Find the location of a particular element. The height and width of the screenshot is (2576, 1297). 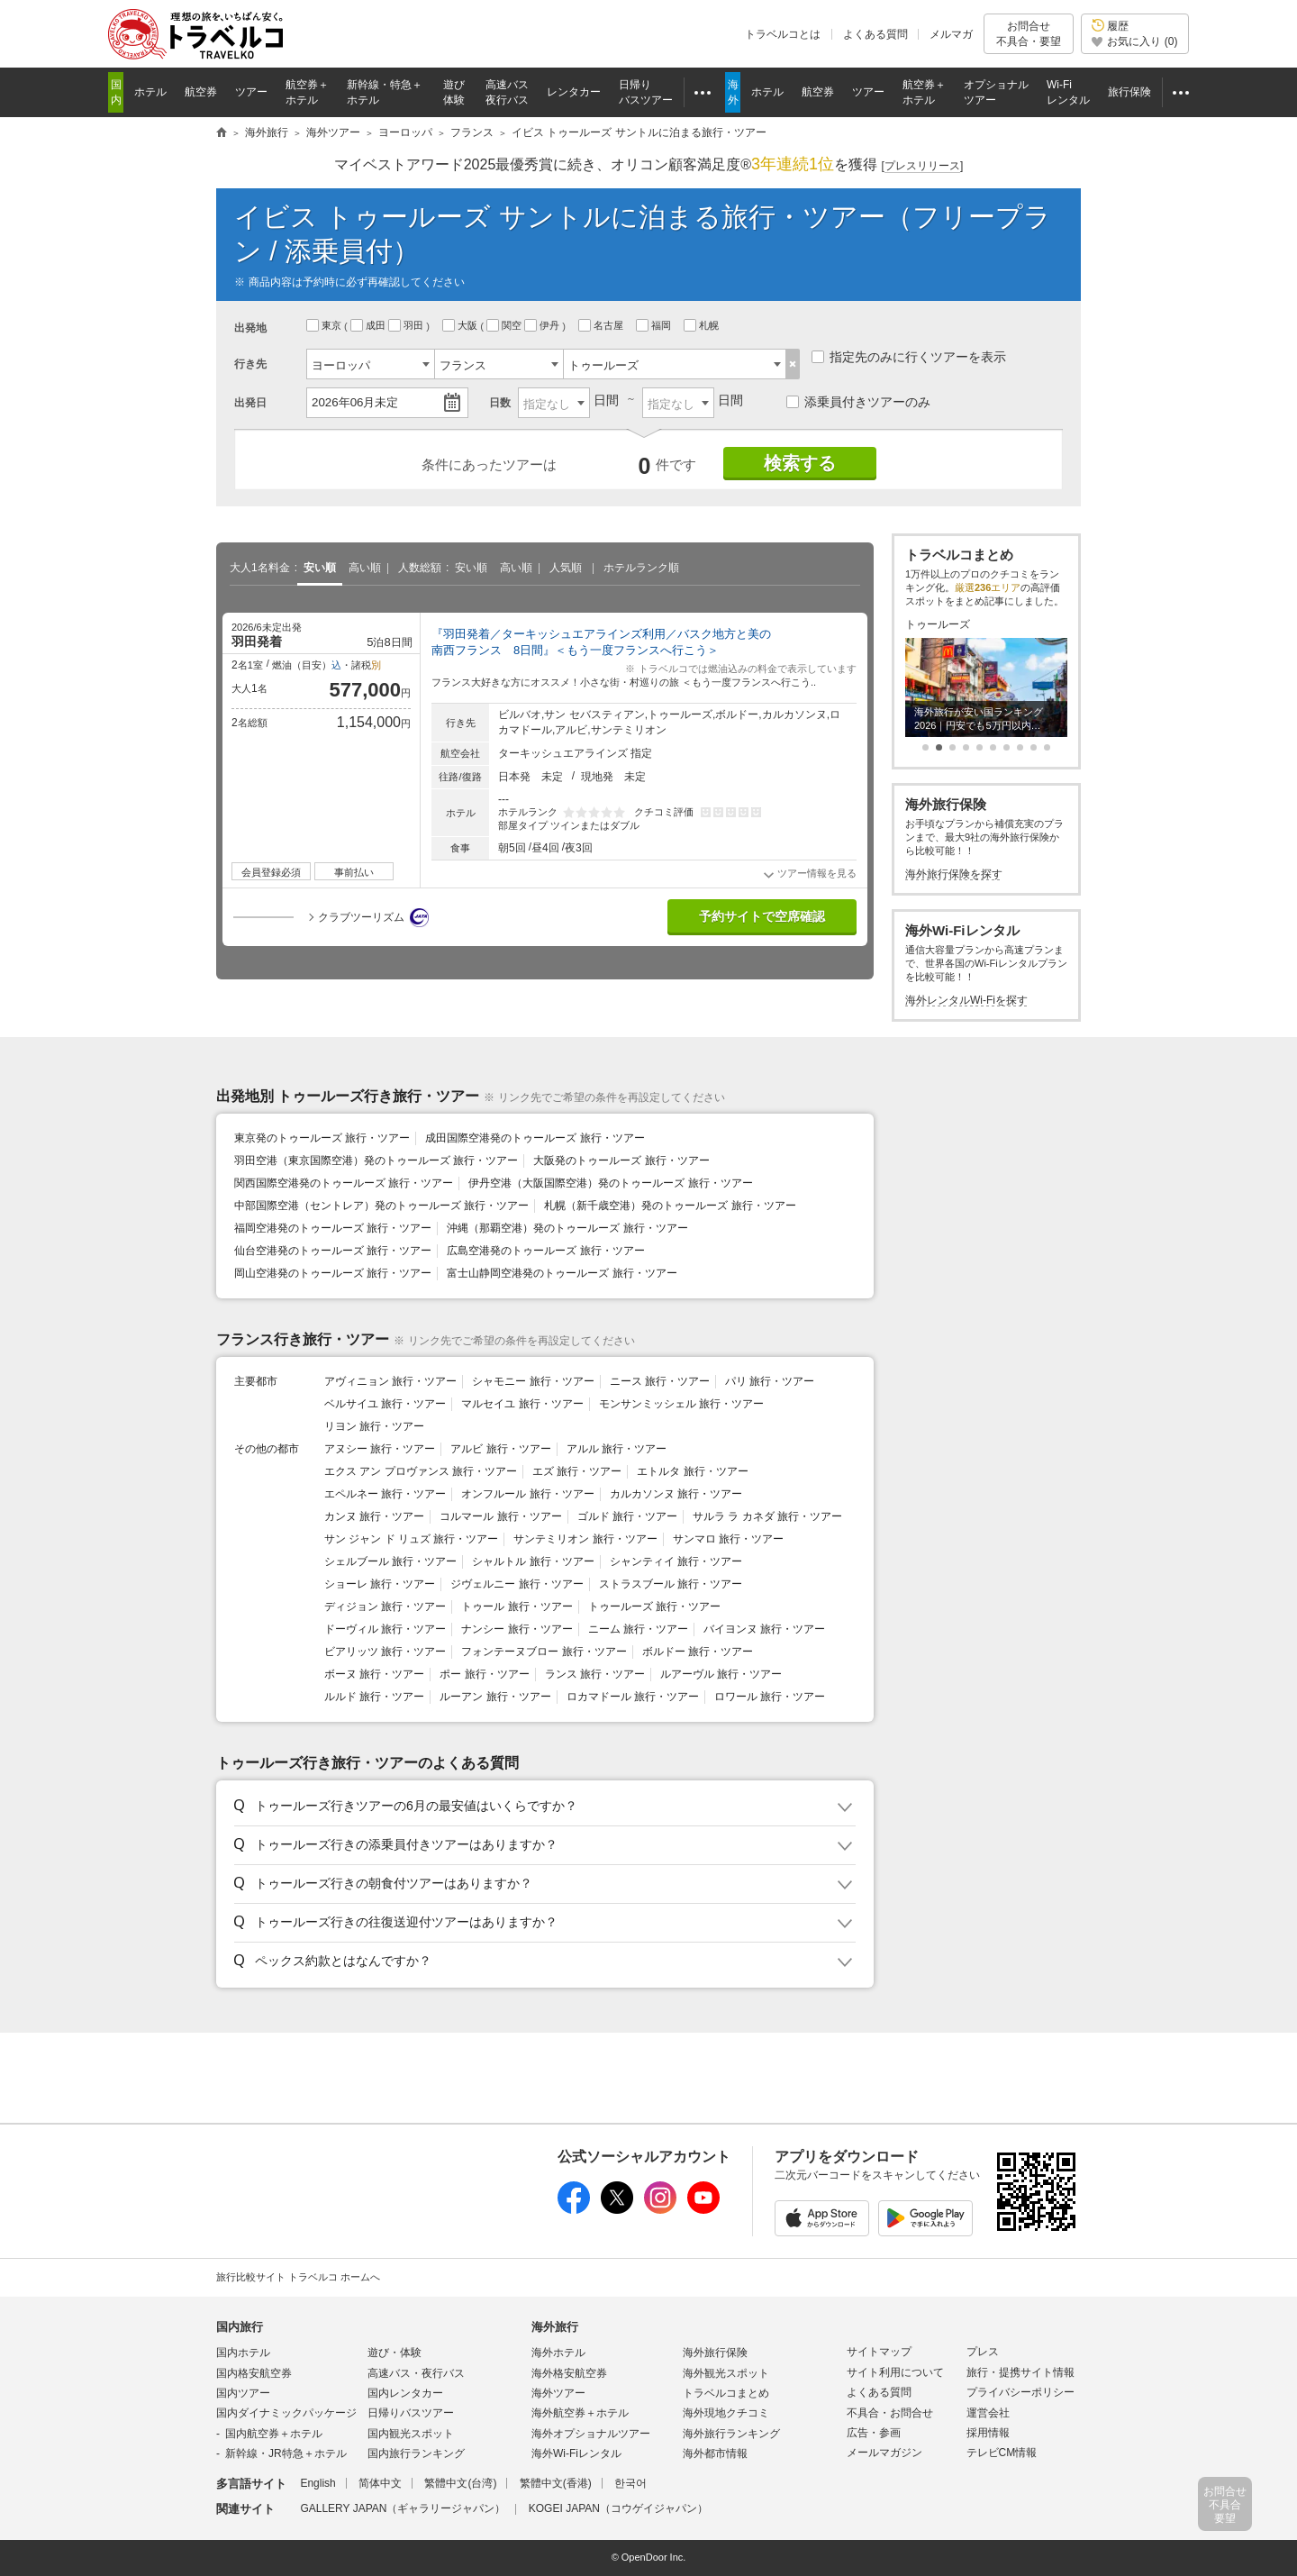

羽田空港（東京国際空港）発のトゥールーズ 旅行・ツアー is located at coordinates (376, 1160).